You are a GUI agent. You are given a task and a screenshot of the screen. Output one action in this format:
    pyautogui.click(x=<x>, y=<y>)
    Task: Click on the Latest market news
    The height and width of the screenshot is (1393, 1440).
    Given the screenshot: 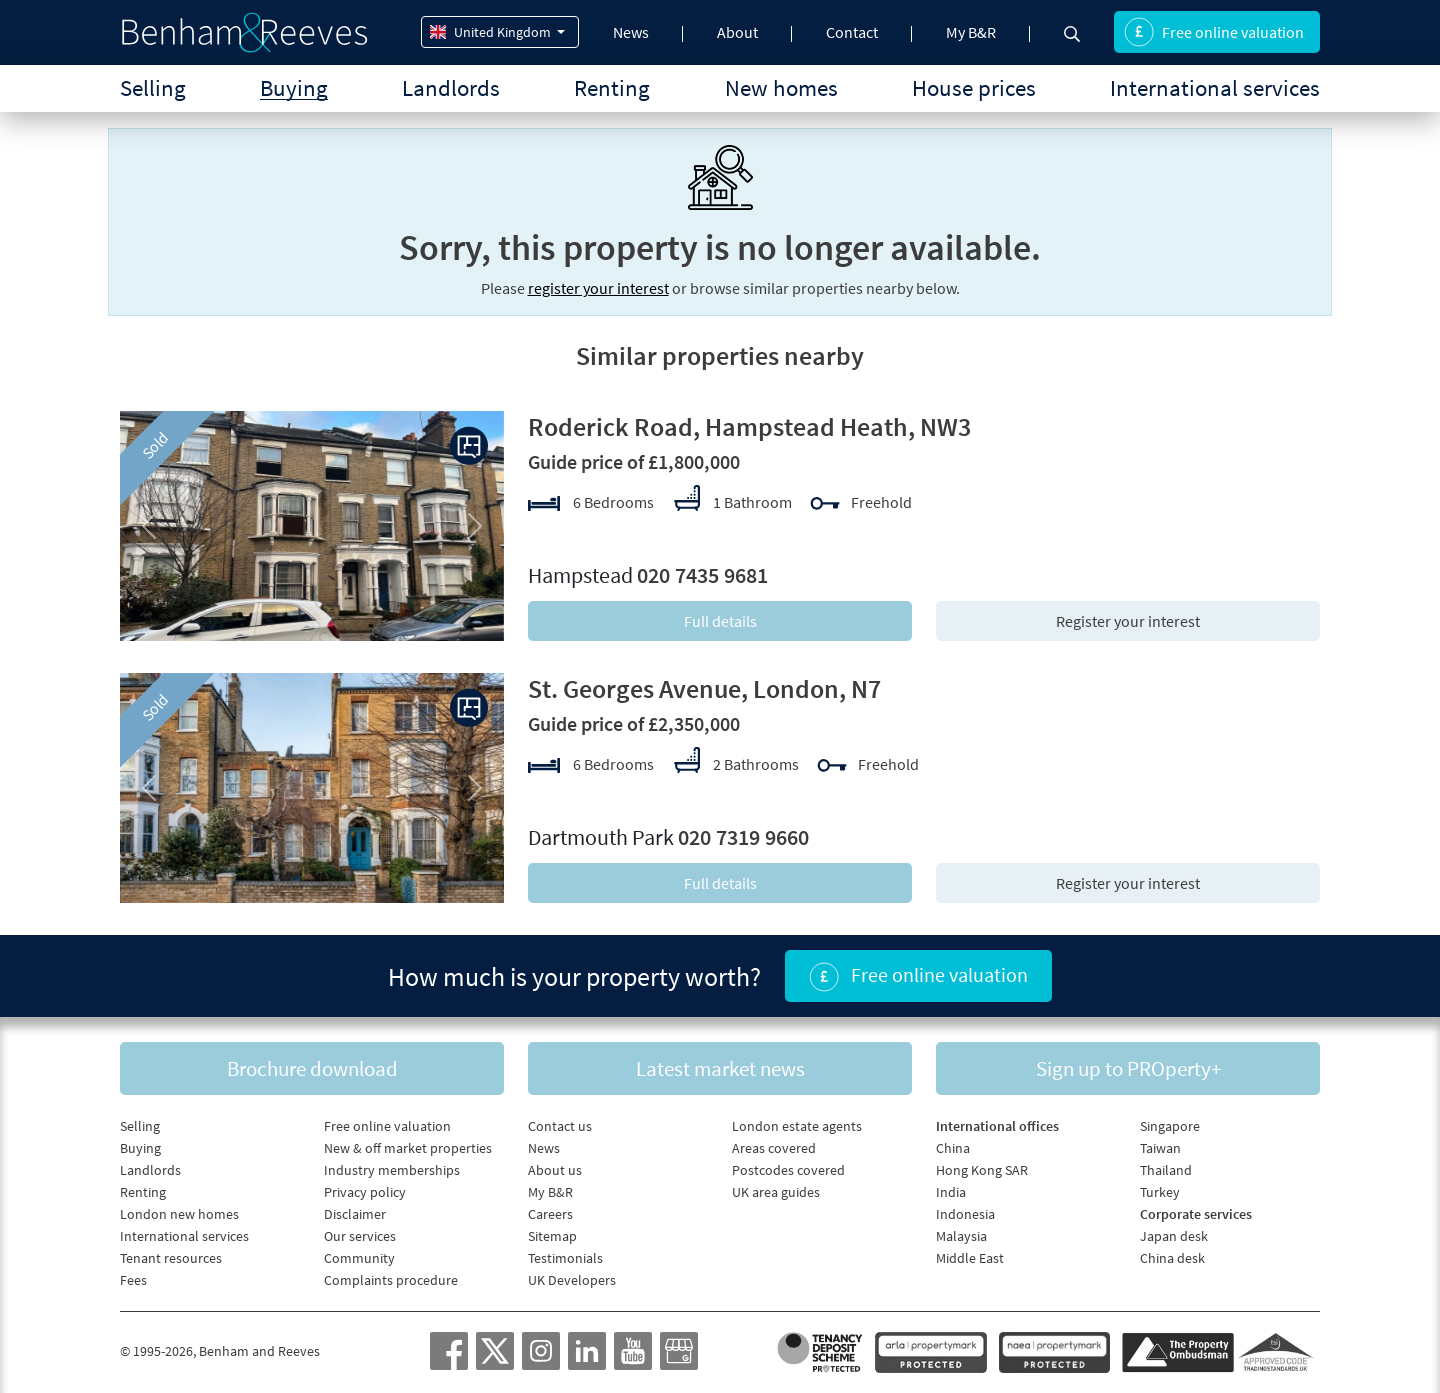 What is the action you would take?
    pyautogui.click(x=720, y=1068)
    